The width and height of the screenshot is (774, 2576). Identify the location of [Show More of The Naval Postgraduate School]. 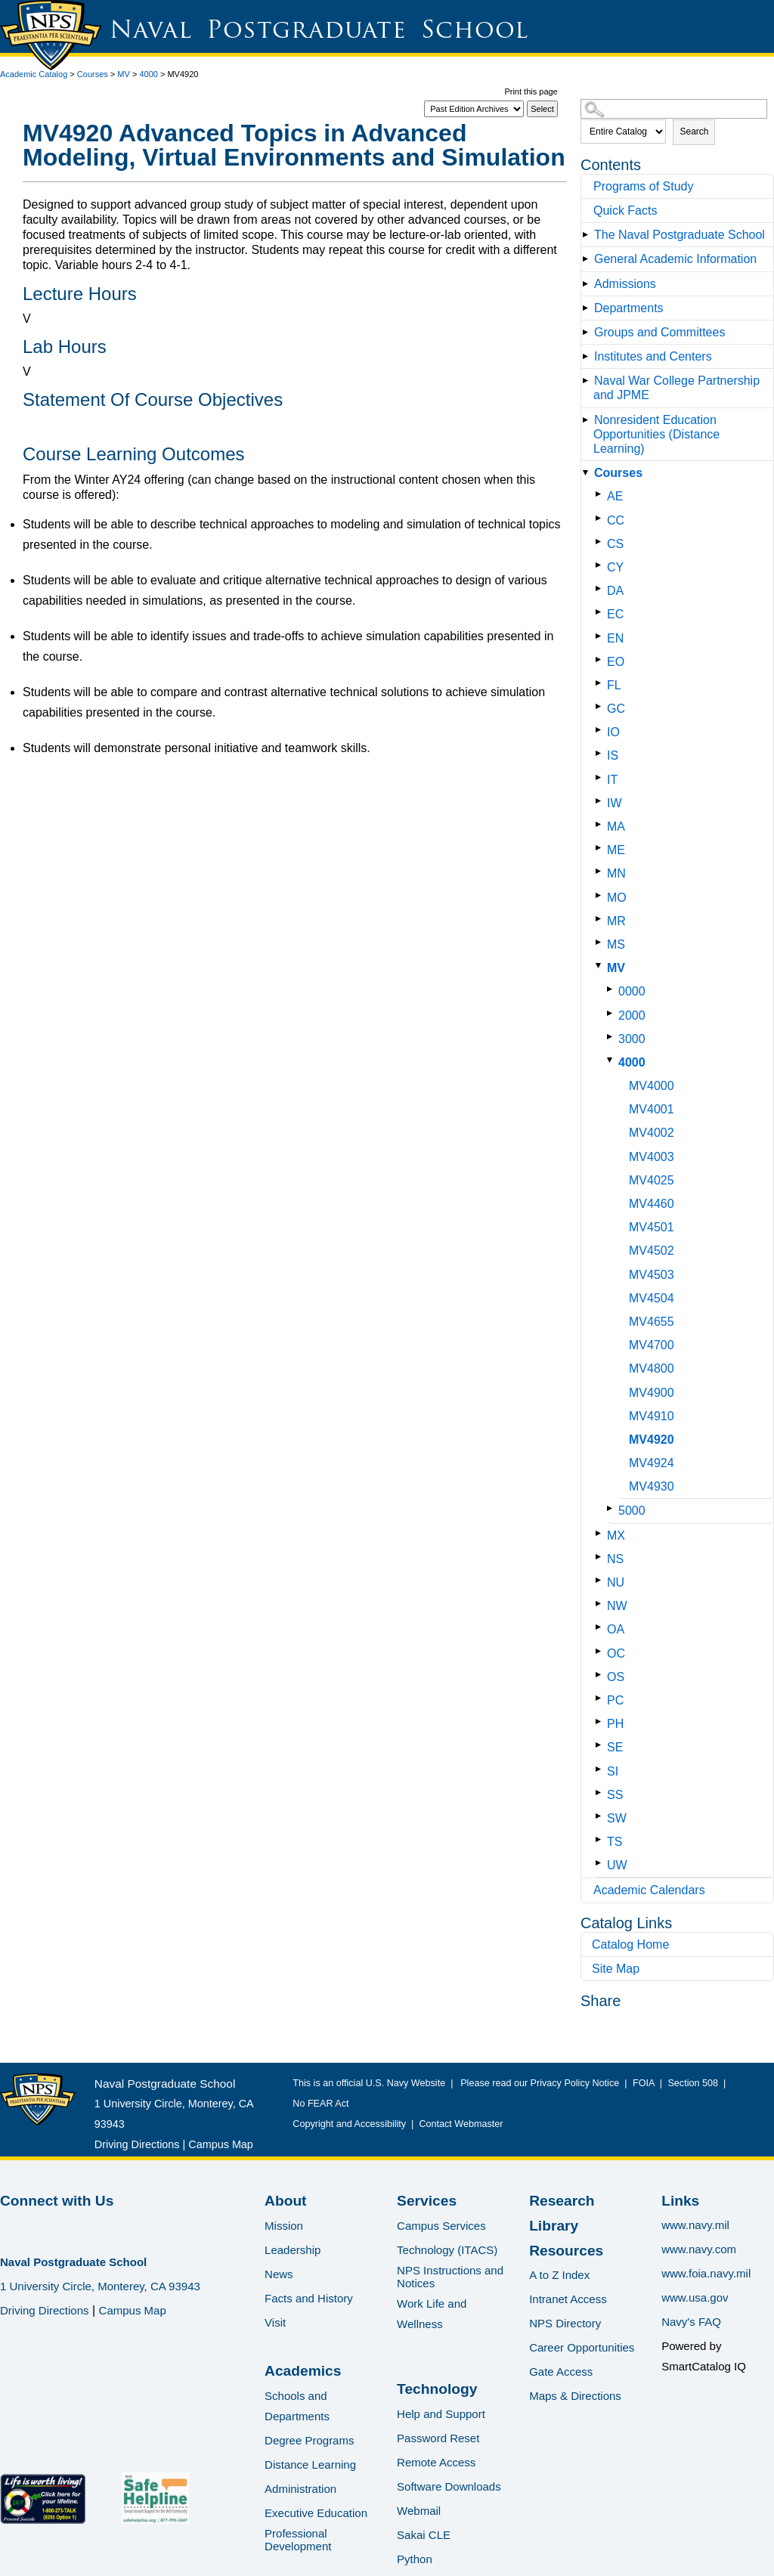
(588, 234).